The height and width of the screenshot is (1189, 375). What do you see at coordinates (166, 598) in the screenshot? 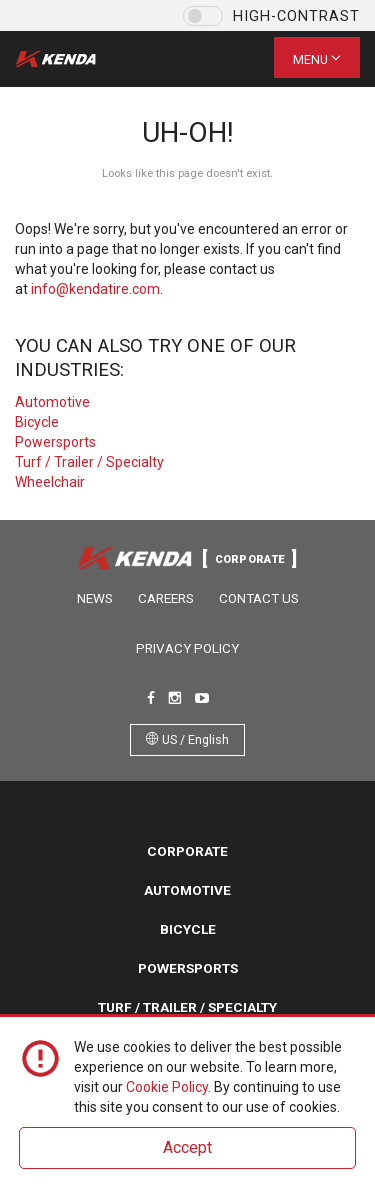
I see `Careers` at bounding box center [166, 598].